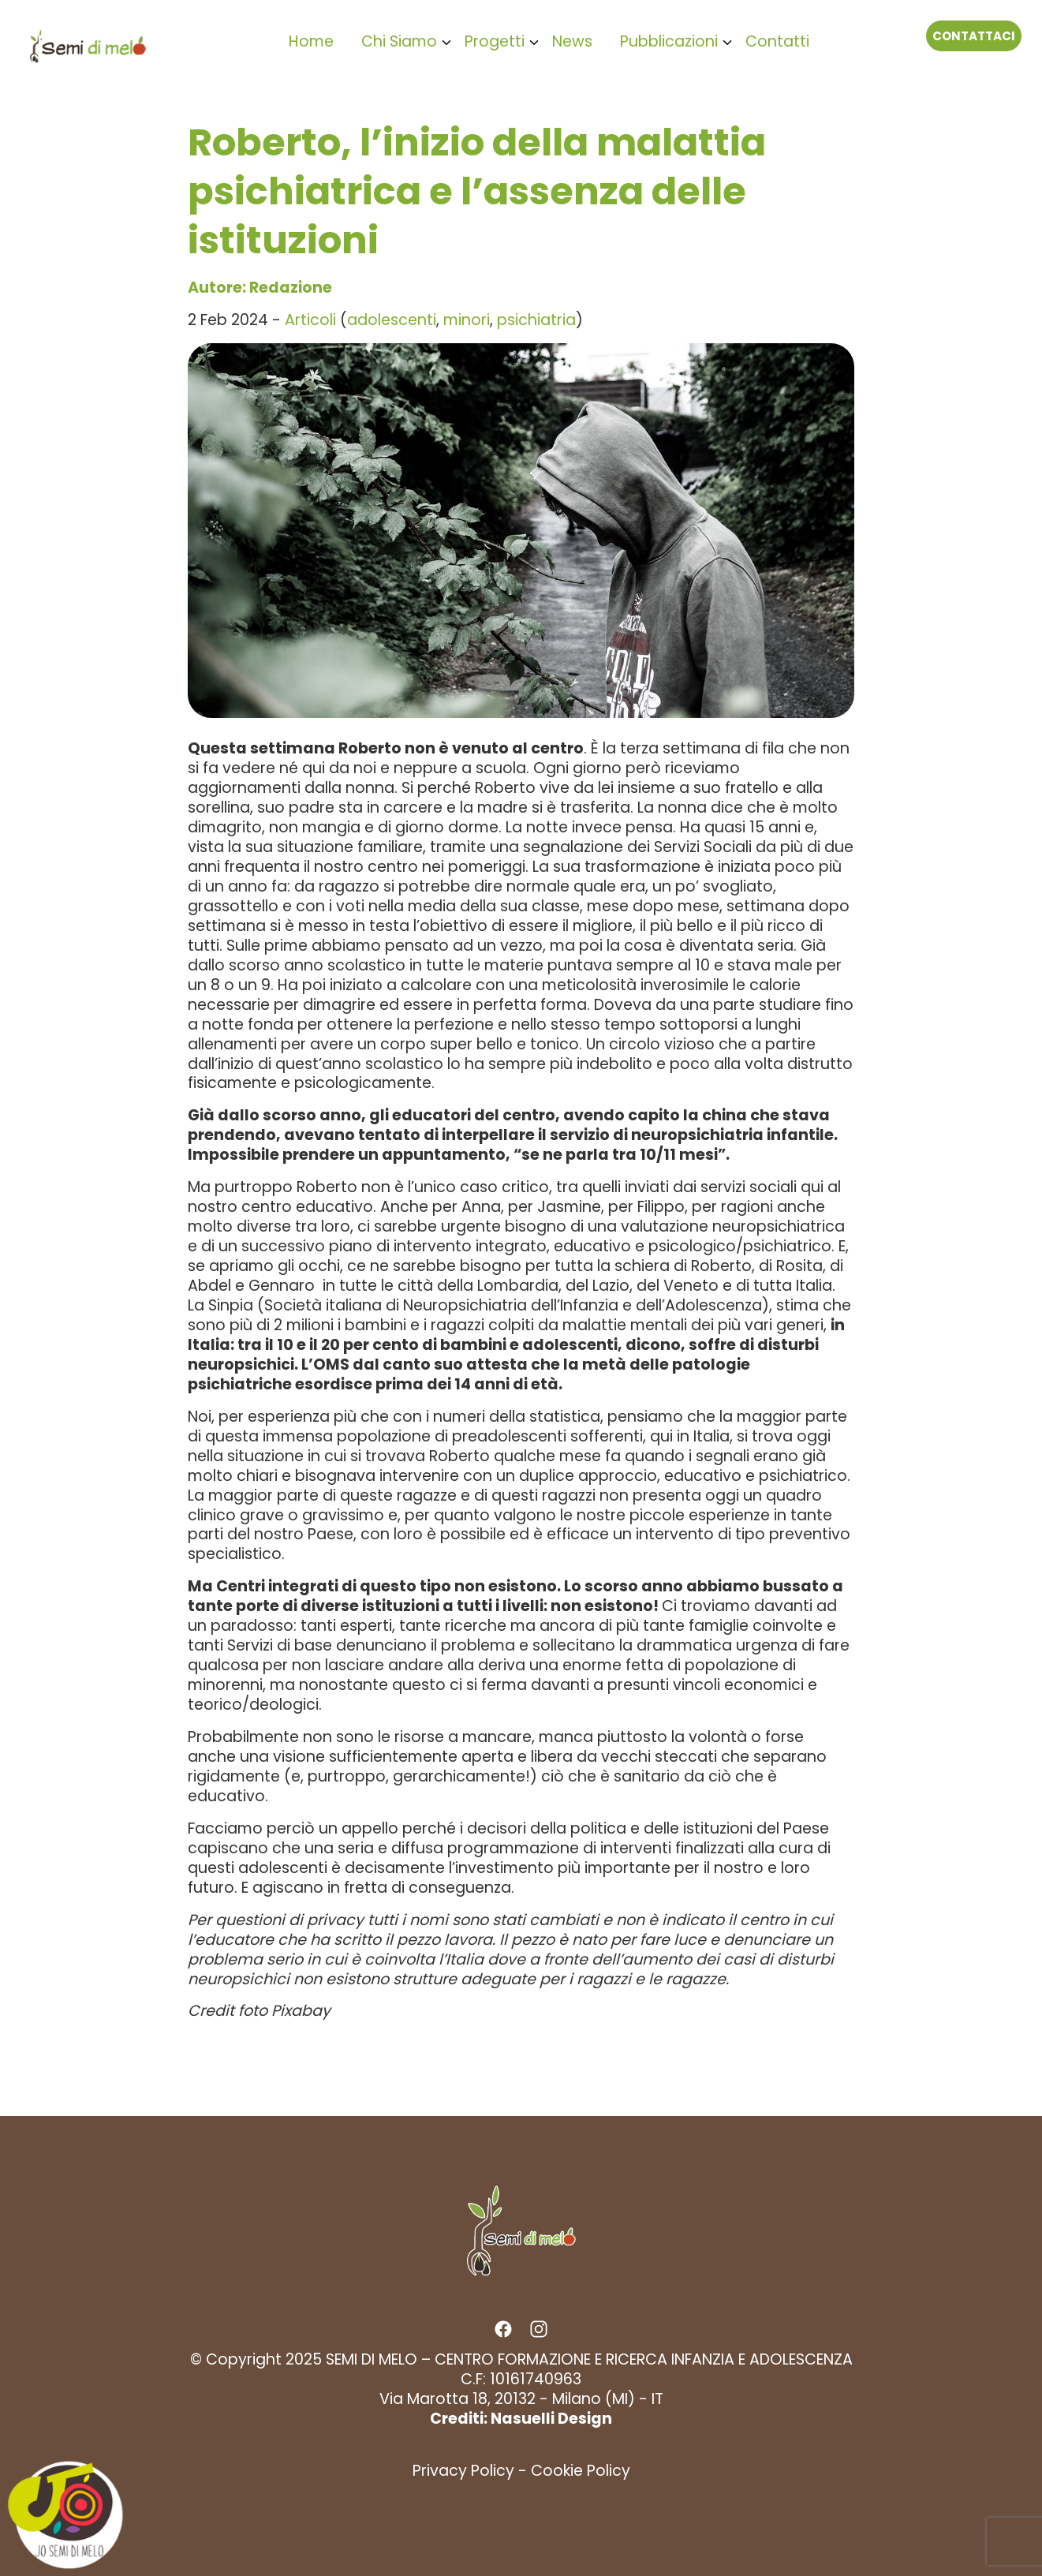 The image size is (1042, 2576). I want to click on Progetti, so click(495, 41).